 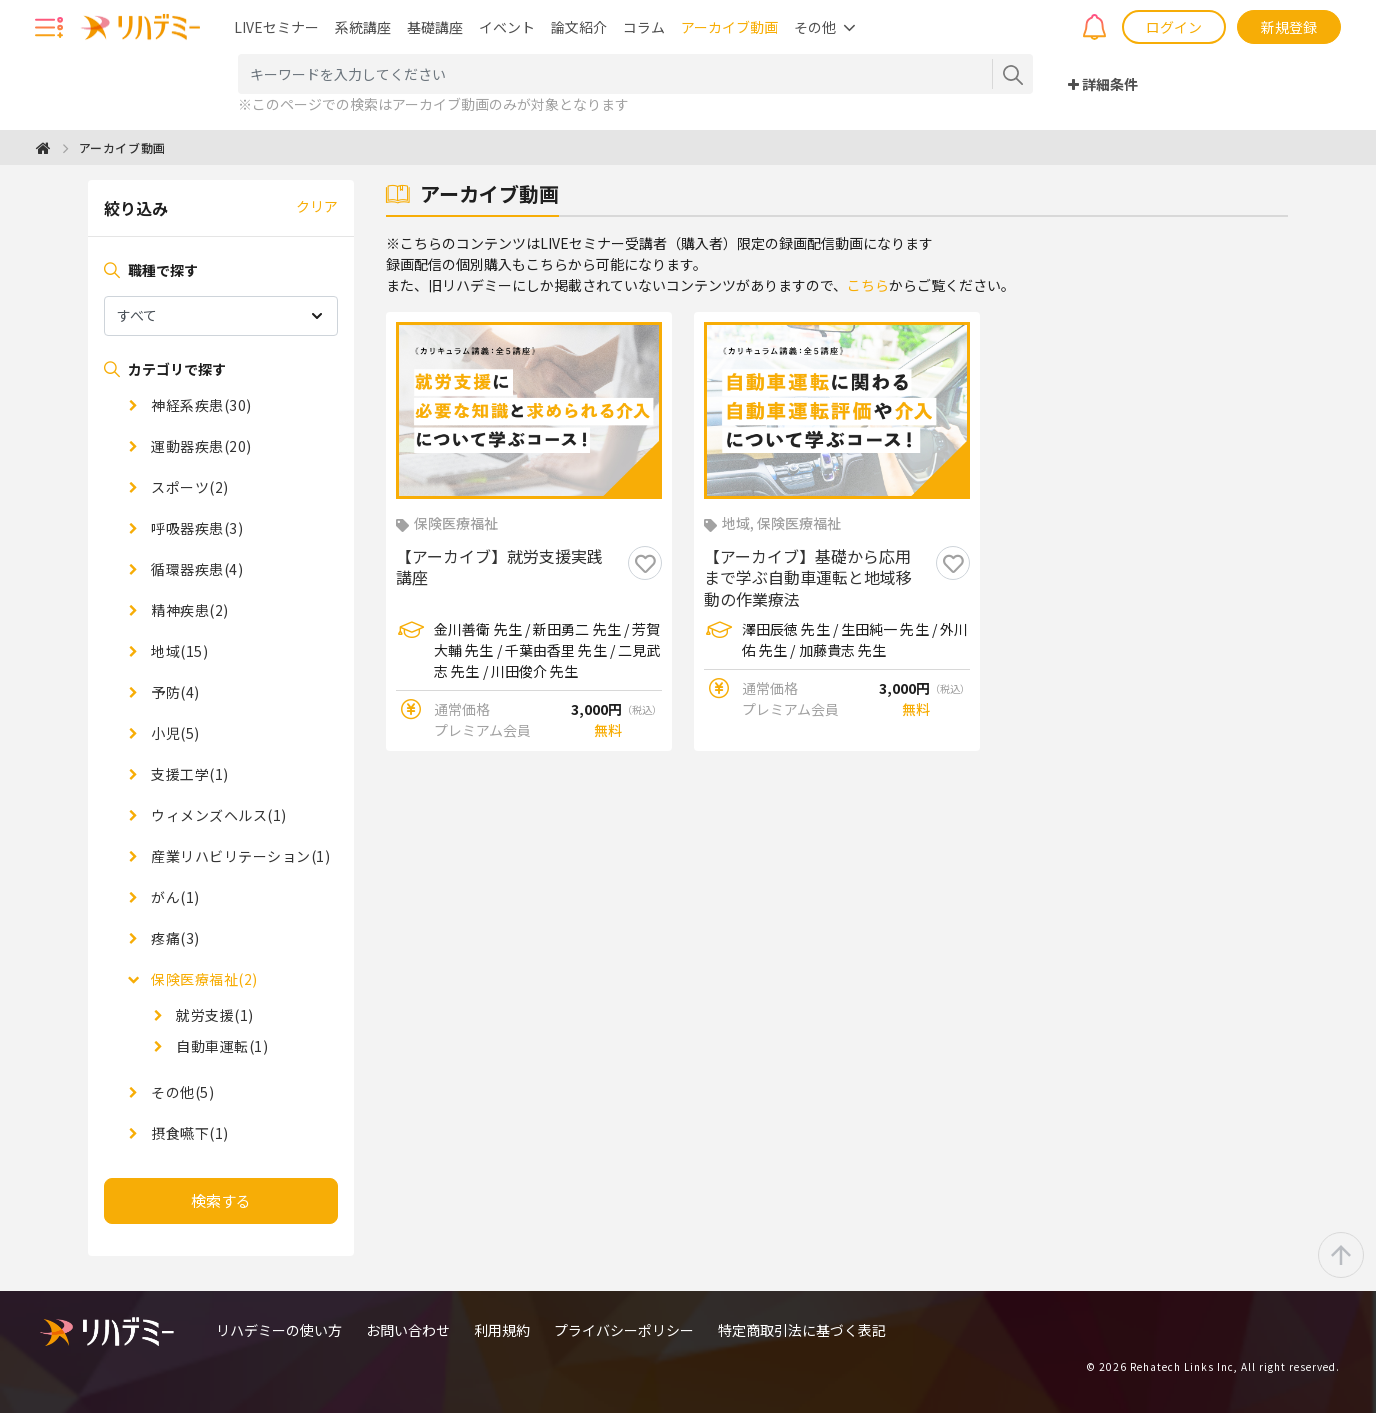 I want to click on 予防(4), so click(x=174, y=692).